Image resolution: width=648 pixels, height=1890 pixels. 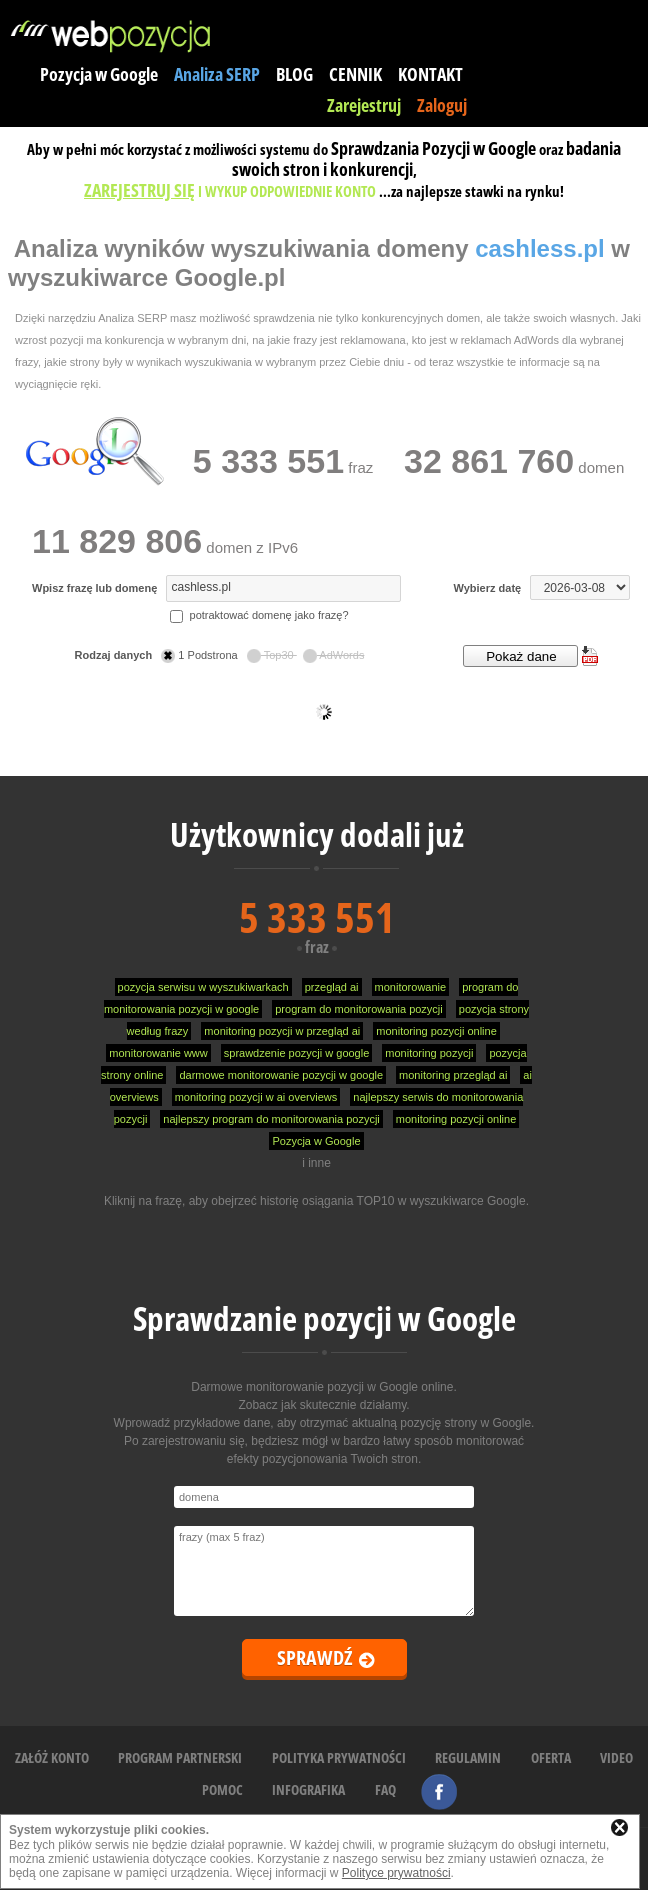 What do you see at coordinates (429, 1053) in the screenshot?
I see `monitoring pozycji` at bounding box center [429, 1053].